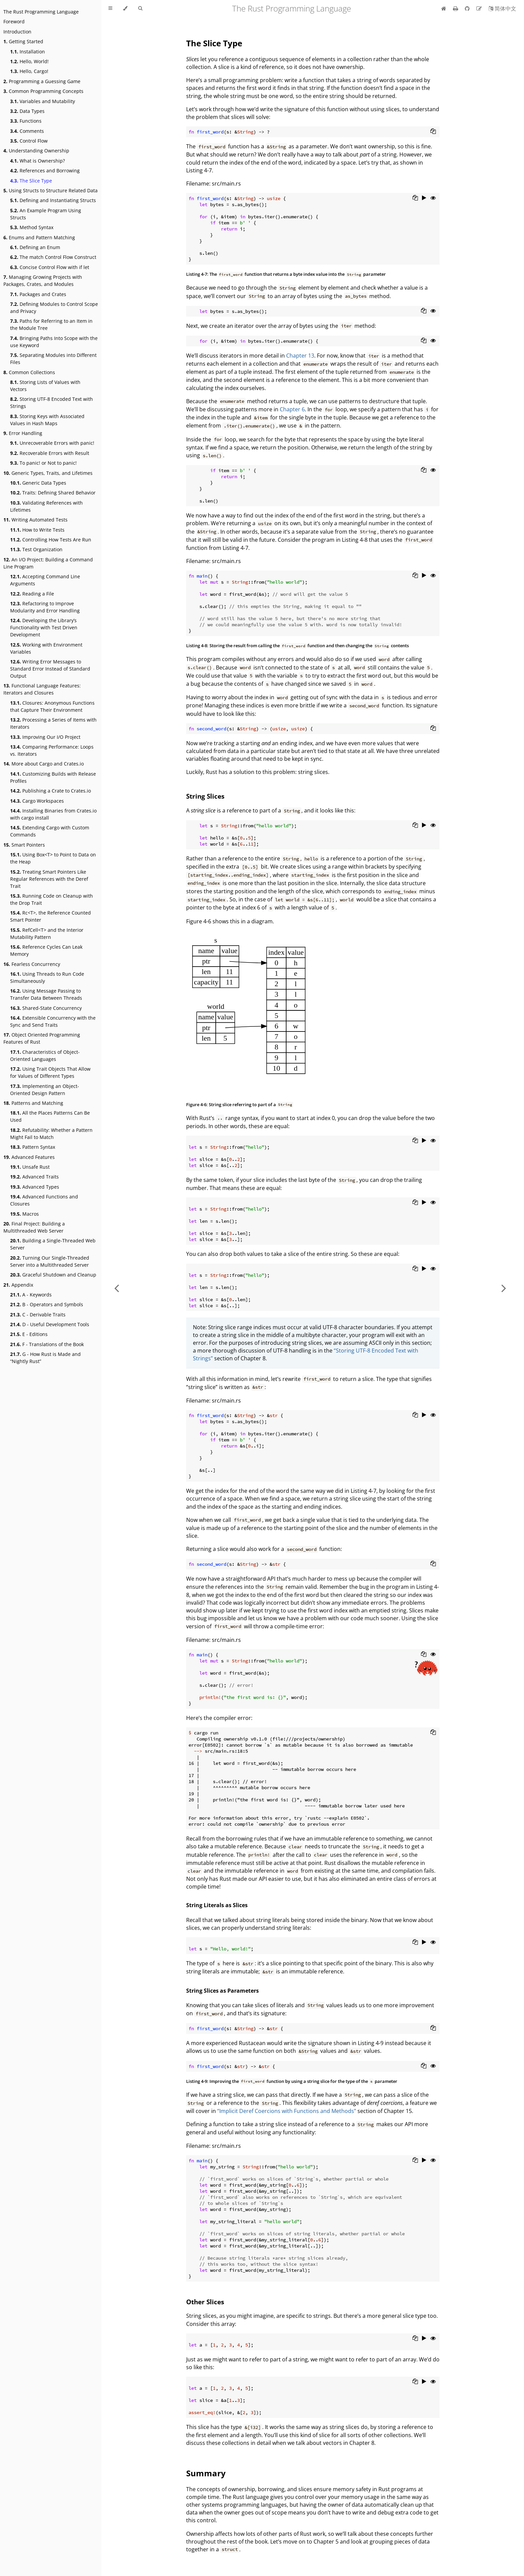 This screenshot has width=524, height=2576. Describe the element at coordinates (53, 858) in the screenshot. I see `Using Box<T> to Point to Data on the Heap` at that location.